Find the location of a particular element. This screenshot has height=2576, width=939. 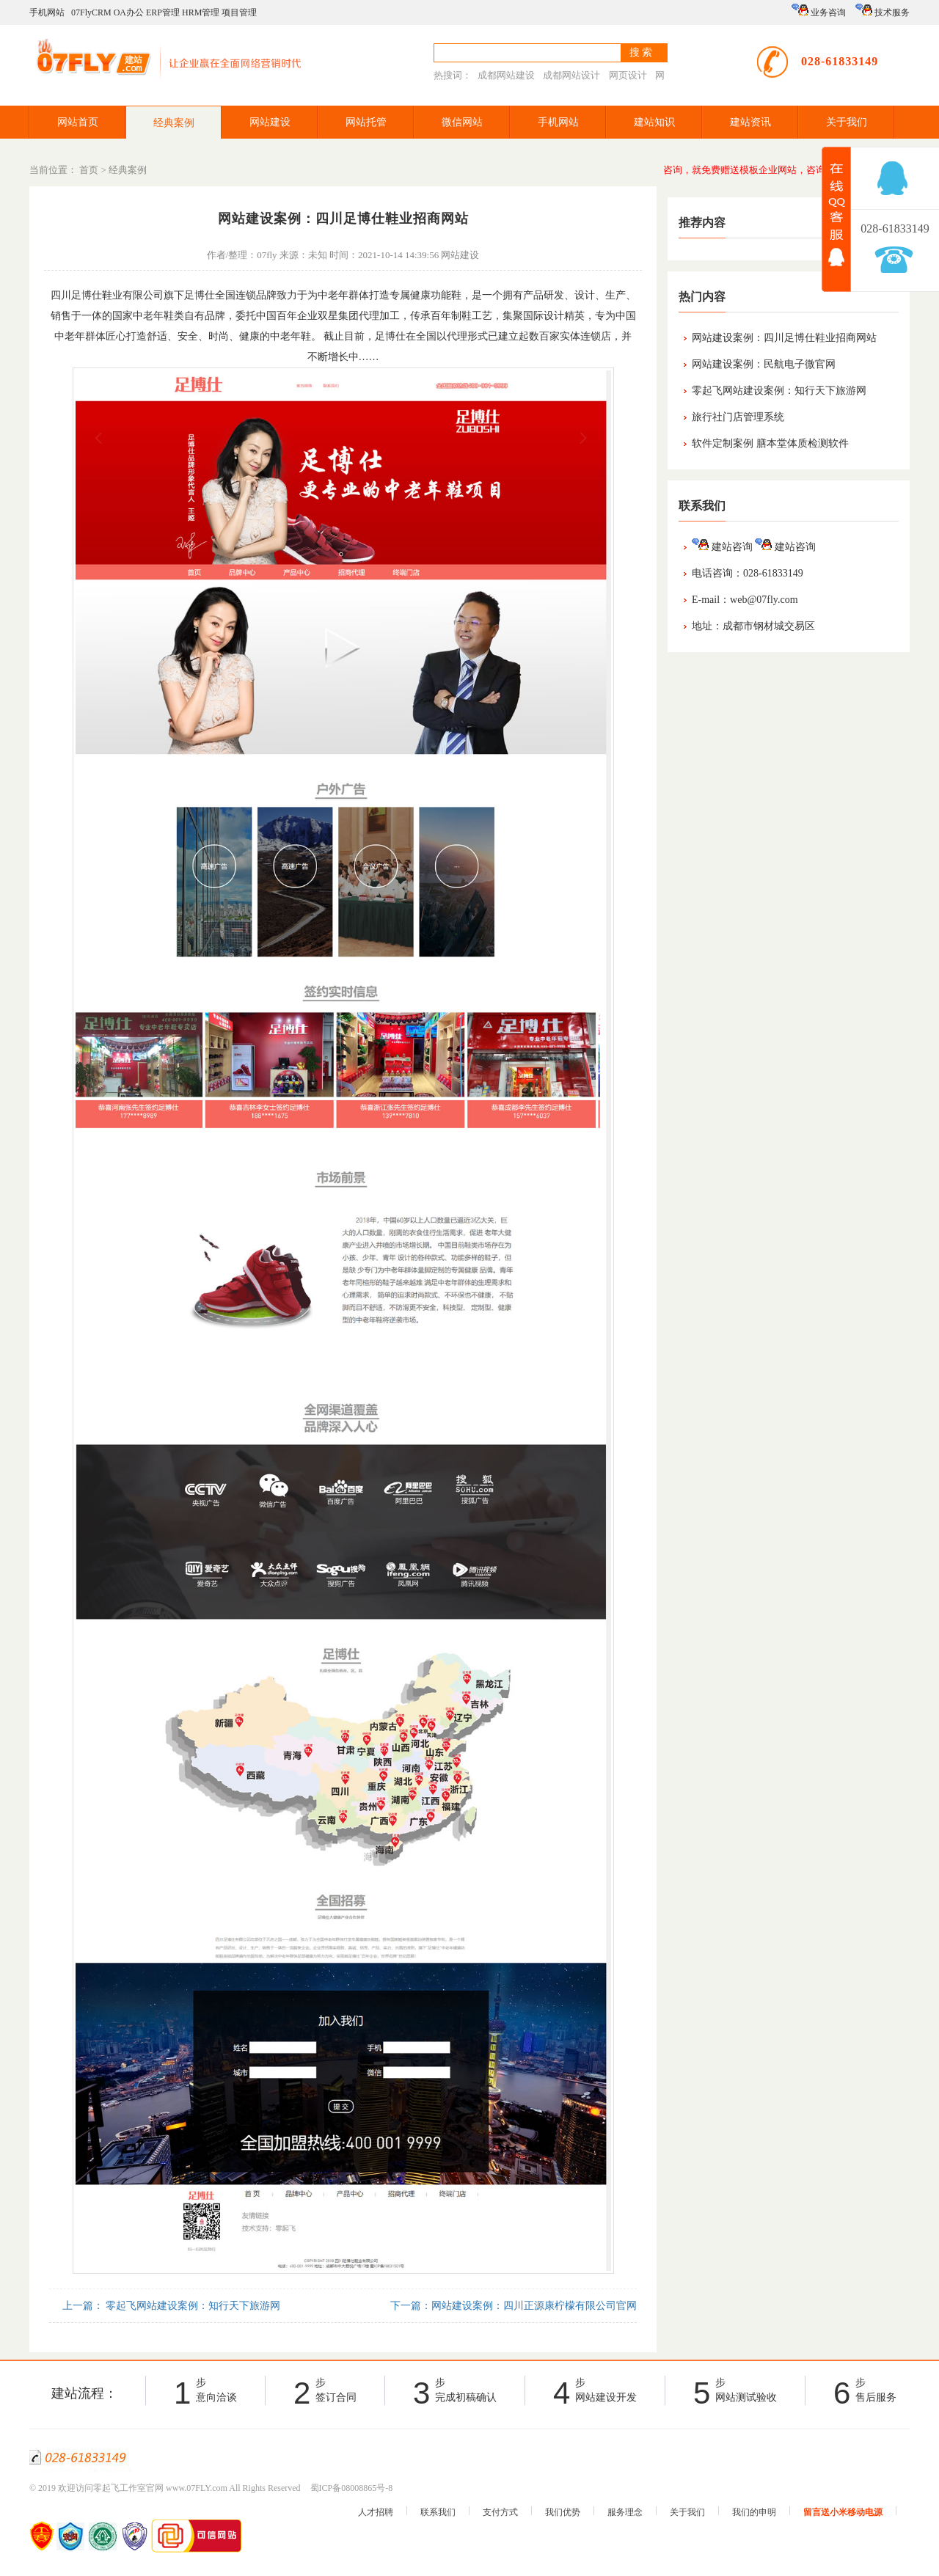

07FlyCRM is located at coordinates (91, 12).